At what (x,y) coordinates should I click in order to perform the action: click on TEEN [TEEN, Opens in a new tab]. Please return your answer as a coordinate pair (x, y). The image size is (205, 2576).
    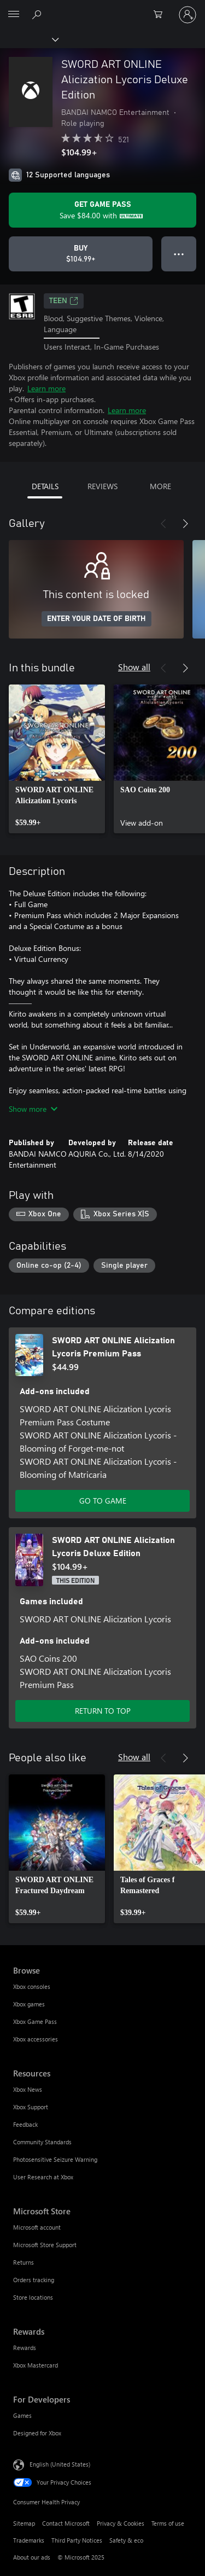
    Looking at the image, I should click on (63, 301).